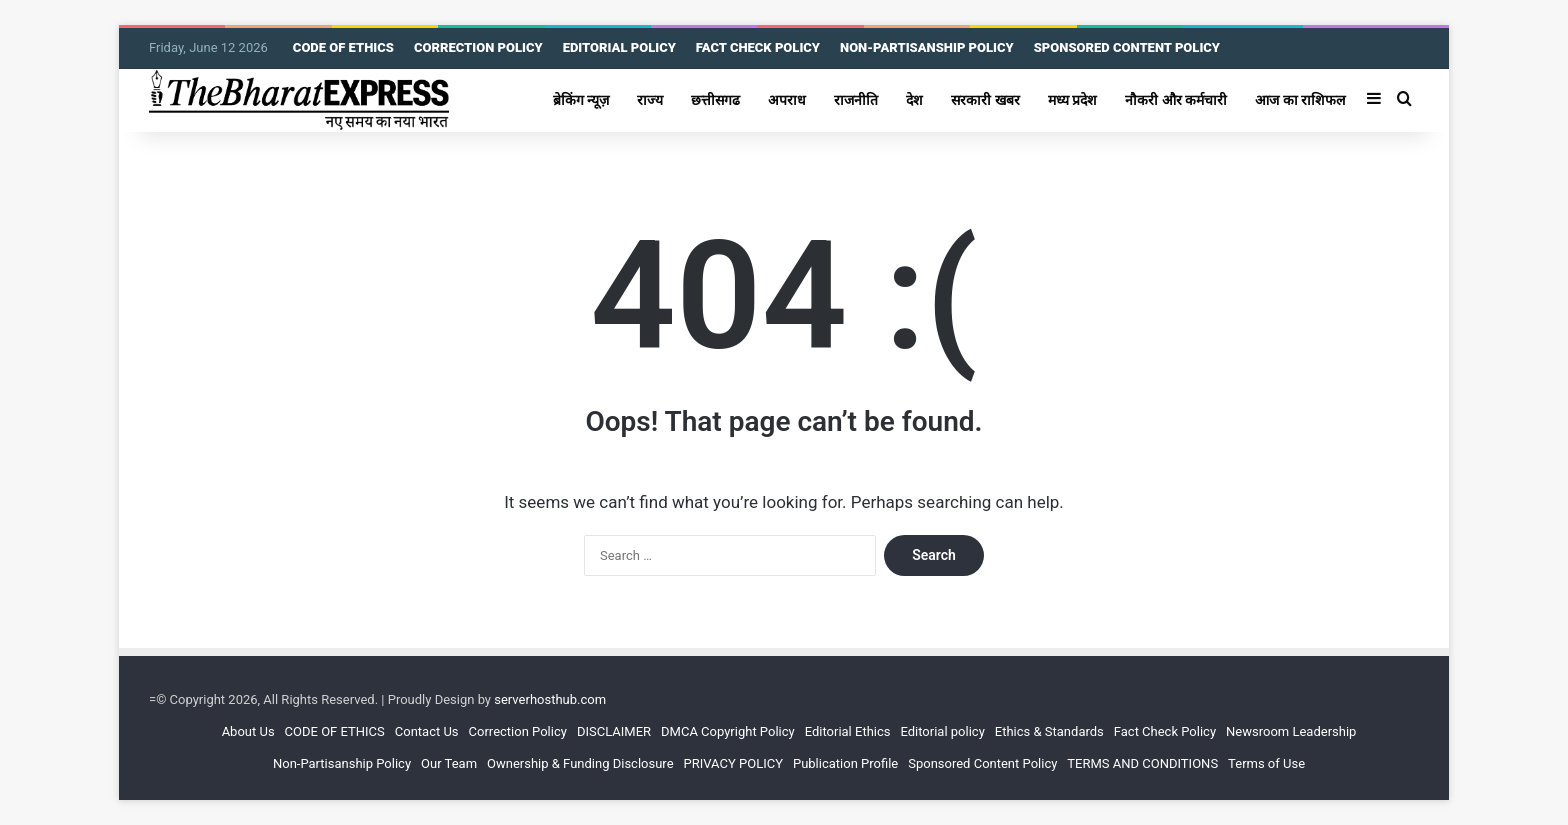 The image size is (1568, 825). I want to click on Editorial Ethics, so click(848, 731).